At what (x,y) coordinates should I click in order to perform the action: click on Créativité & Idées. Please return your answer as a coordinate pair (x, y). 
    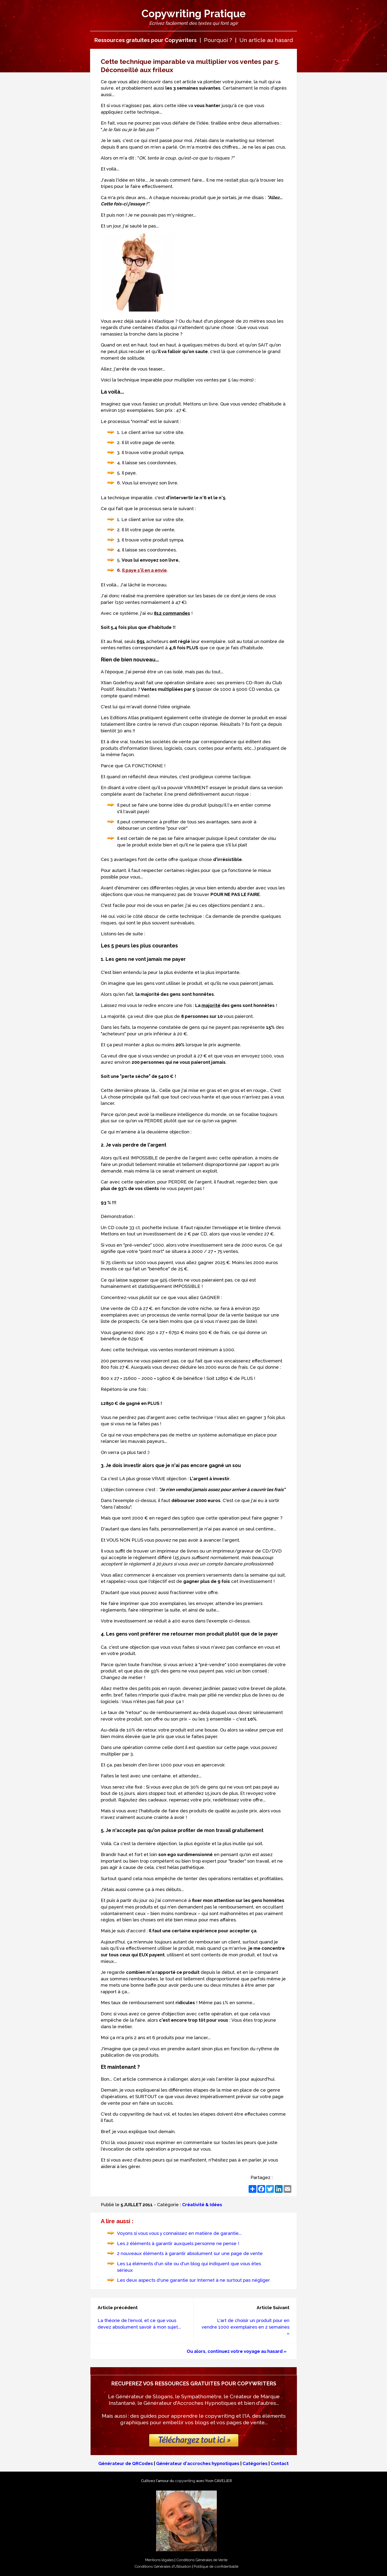
    Looking at the image, I should click on (202, 2204).